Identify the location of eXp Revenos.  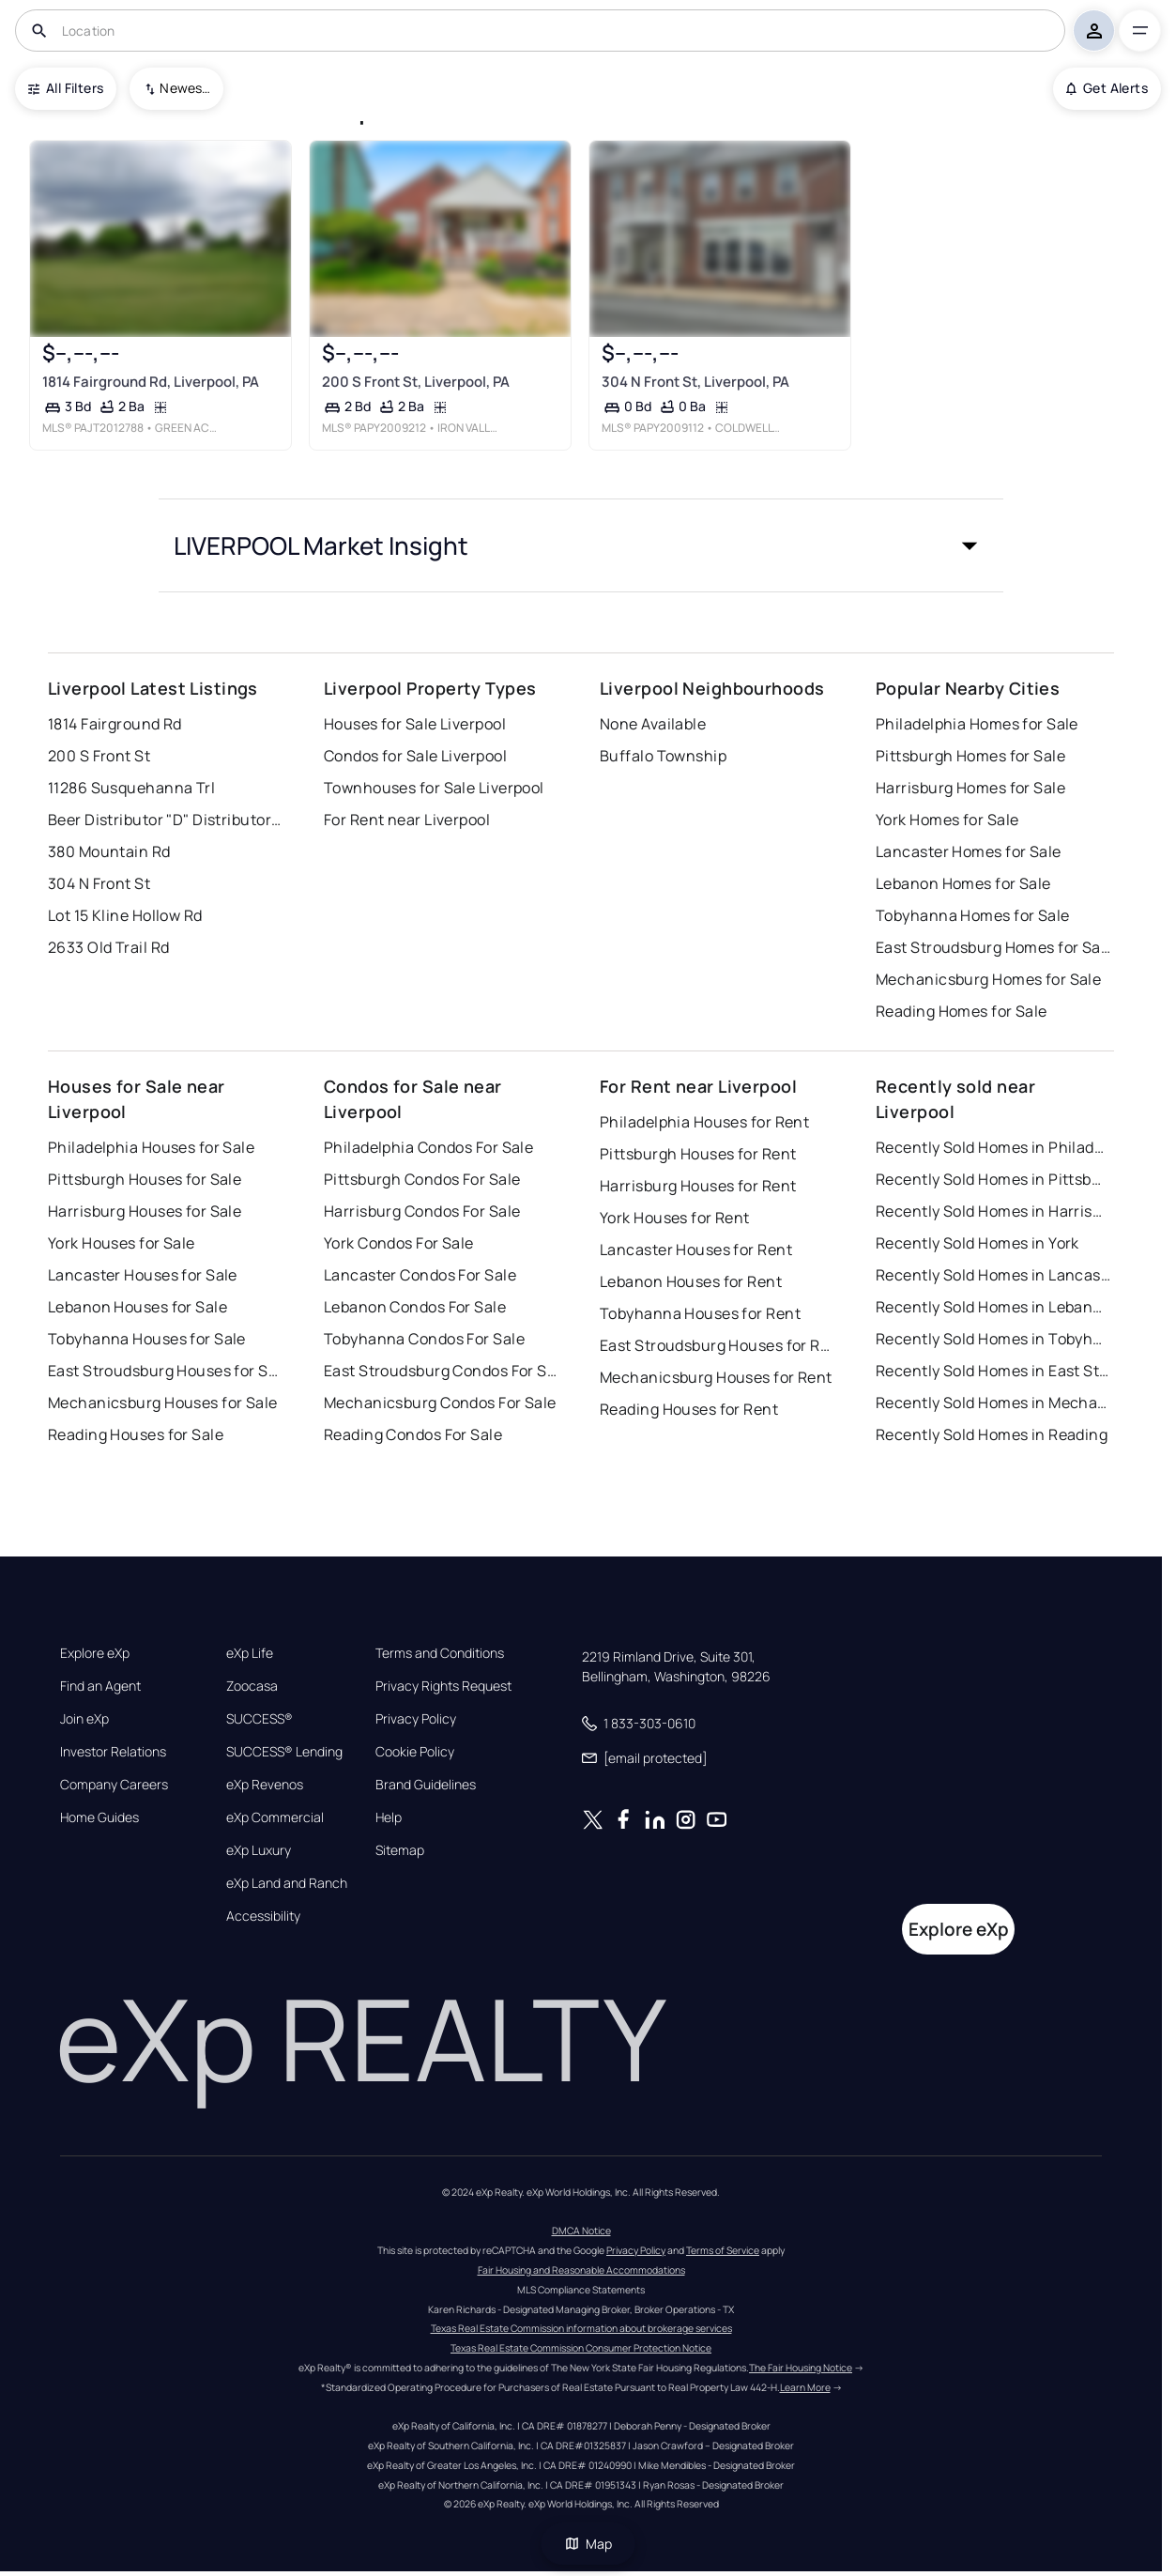
(264, 1784).